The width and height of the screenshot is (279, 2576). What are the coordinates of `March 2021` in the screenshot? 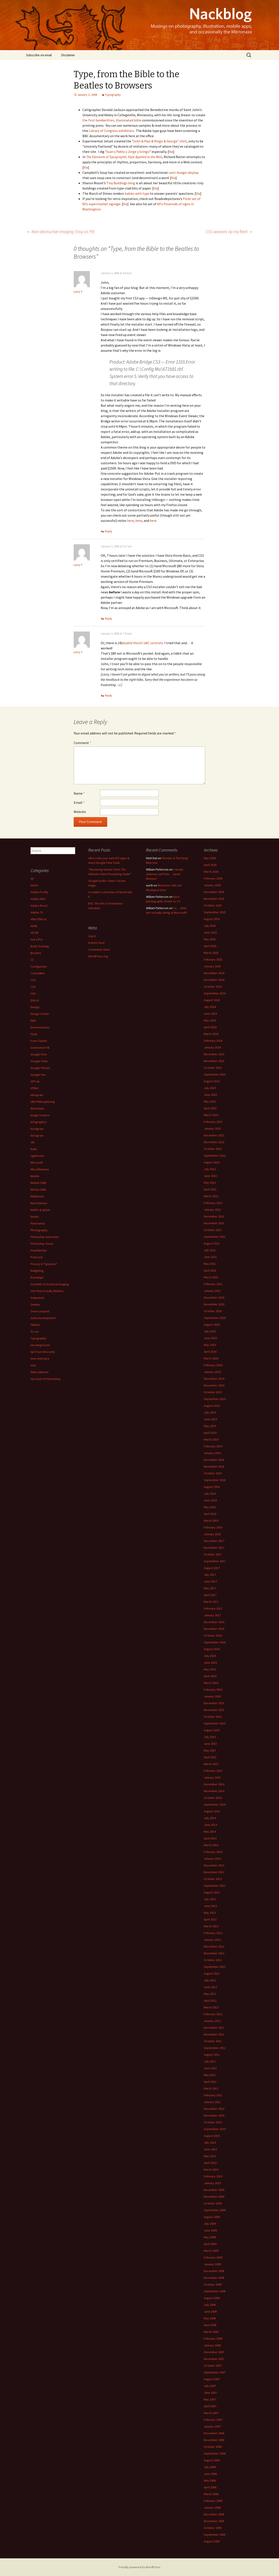 It's located at (211, 1277).